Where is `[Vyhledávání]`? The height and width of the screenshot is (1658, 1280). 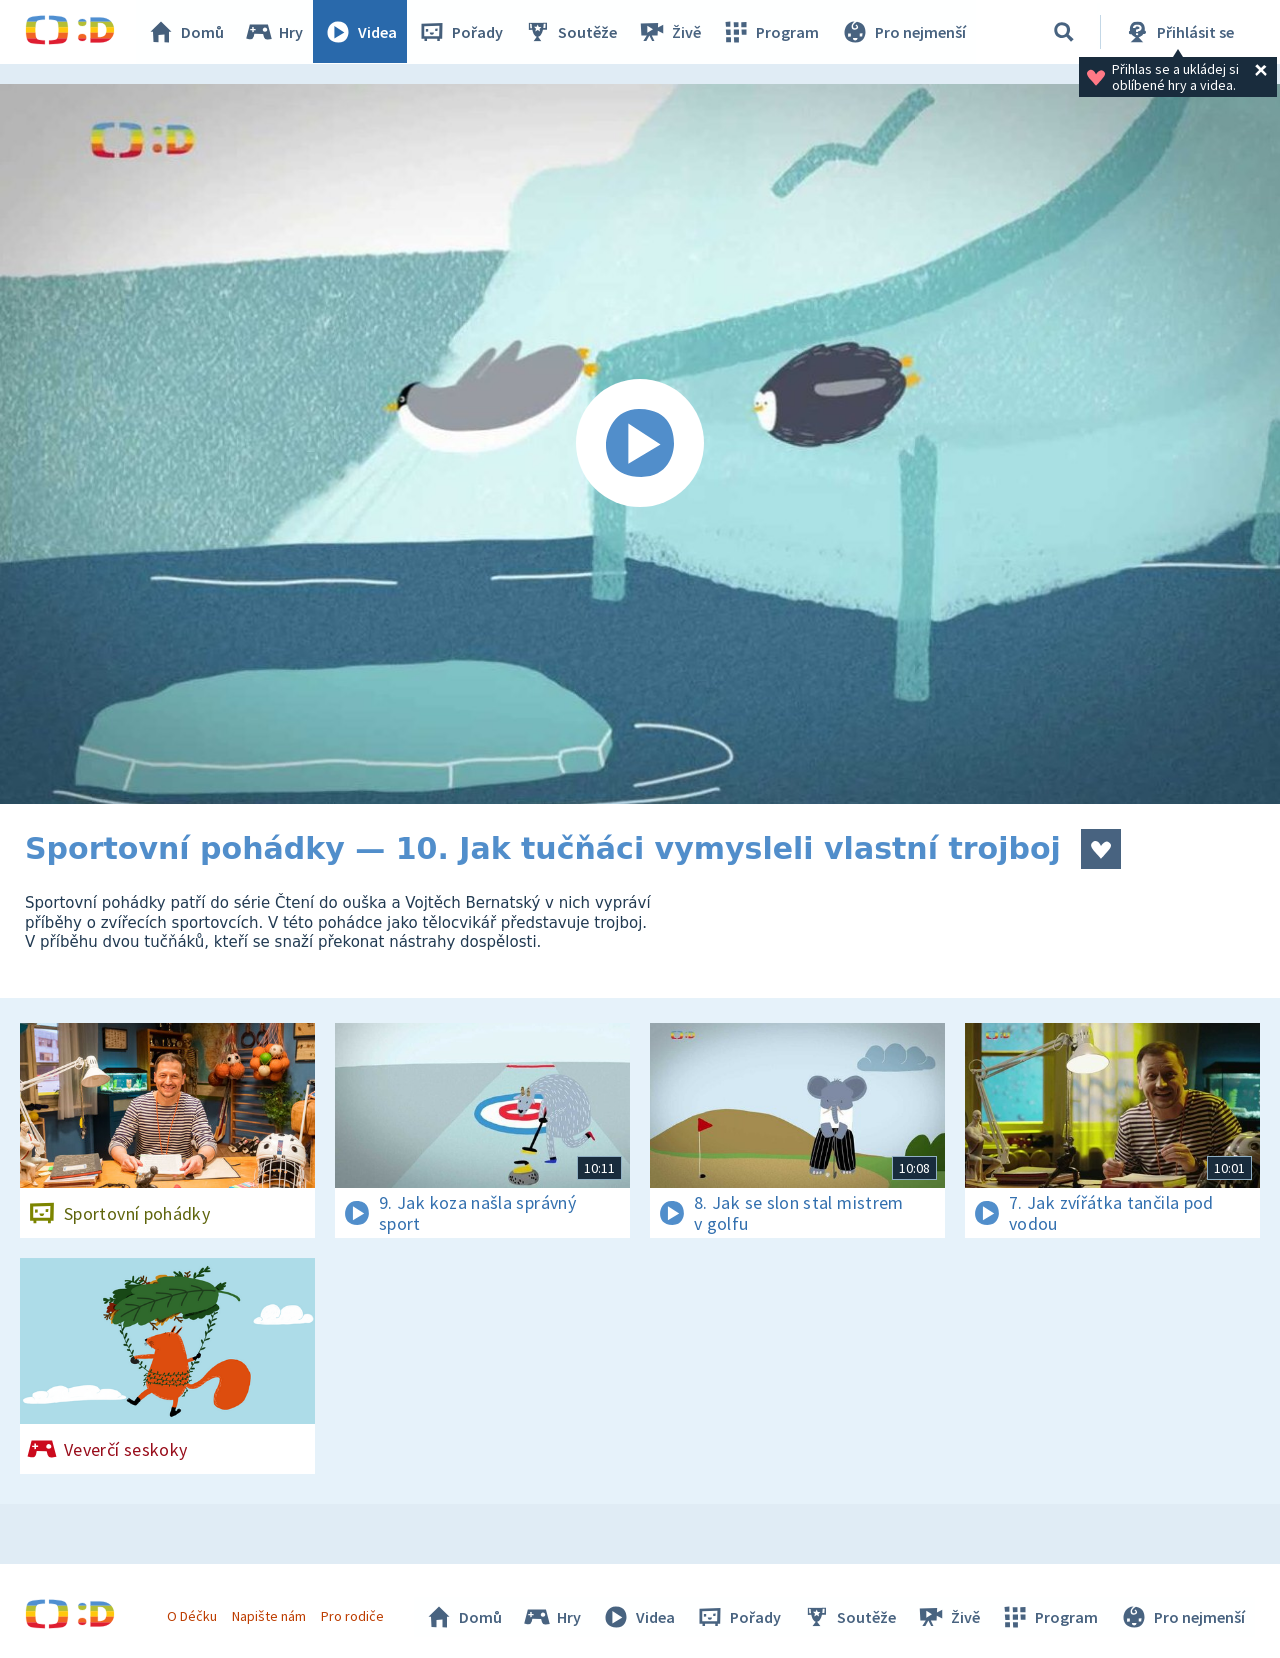 [Vyhledávání] is located at coordinates (1064, 32).